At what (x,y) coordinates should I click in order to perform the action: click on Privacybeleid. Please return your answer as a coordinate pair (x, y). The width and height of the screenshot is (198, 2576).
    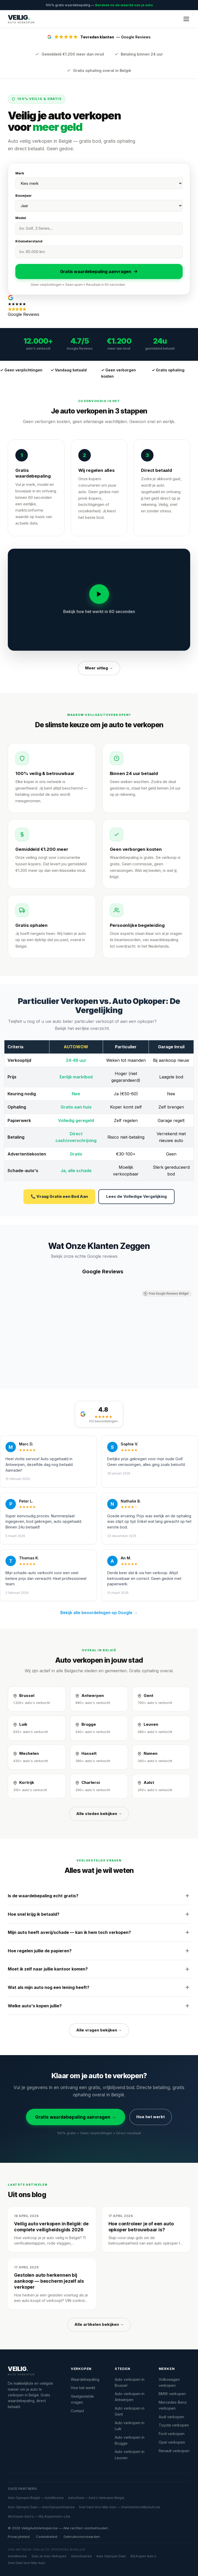
    Looking at the image, I should click on (19, 2536).